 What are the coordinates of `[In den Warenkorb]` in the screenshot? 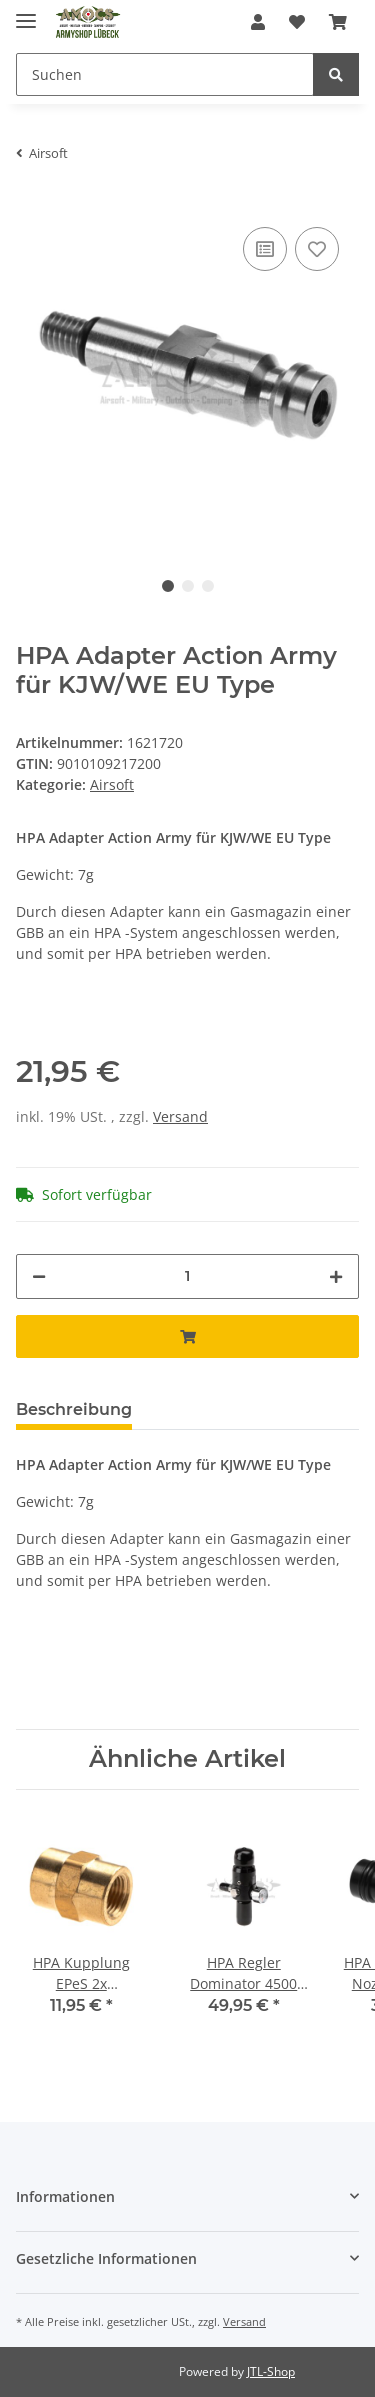 It's located at (187, 1336).